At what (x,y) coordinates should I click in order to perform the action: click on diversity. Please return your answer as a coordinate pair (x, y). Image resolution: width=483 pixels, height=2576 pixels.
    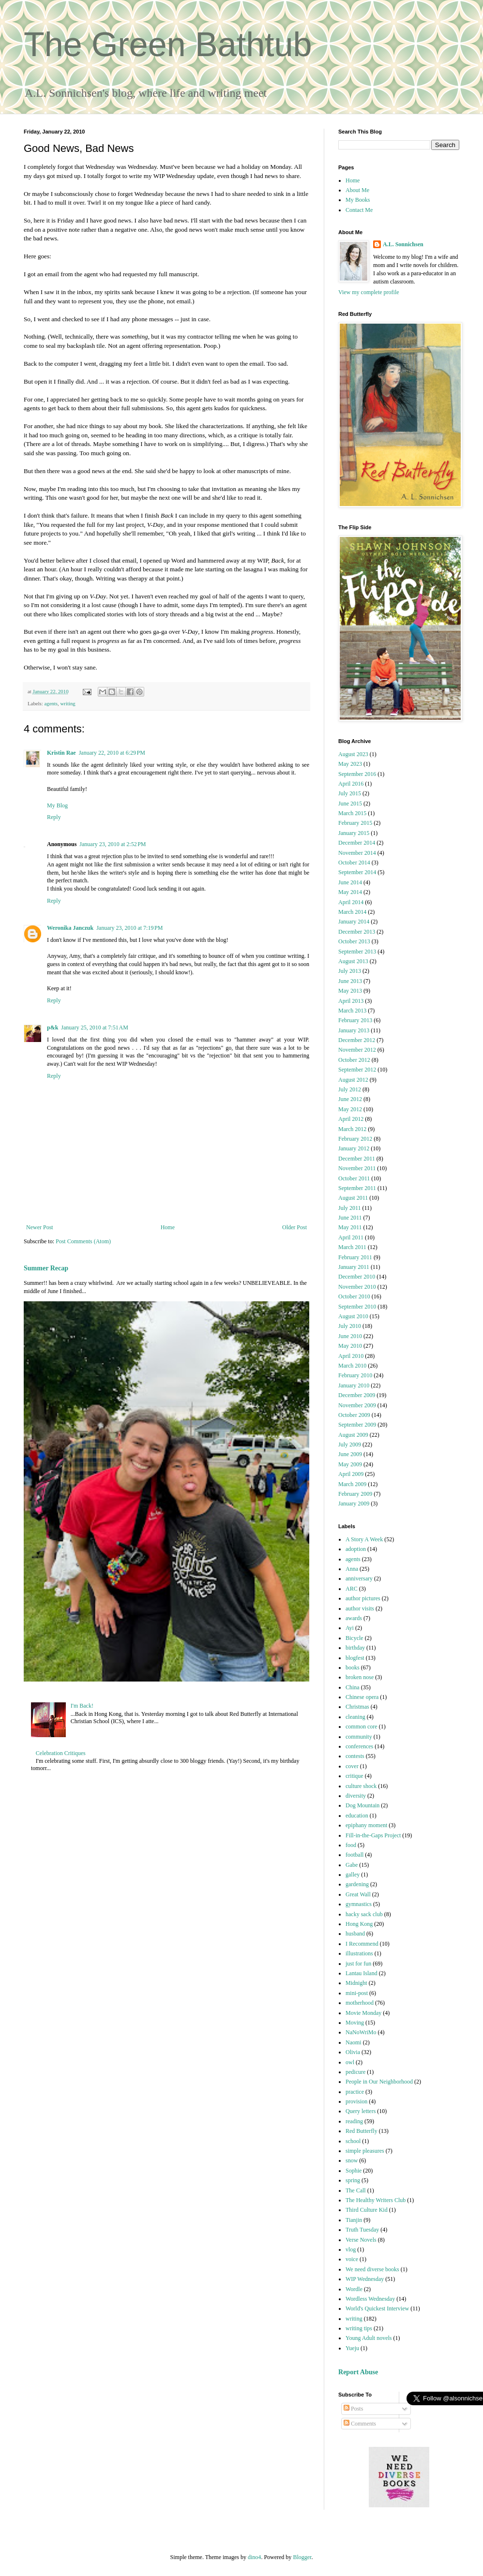
    Looking at the image, I should click on (356, 1795).